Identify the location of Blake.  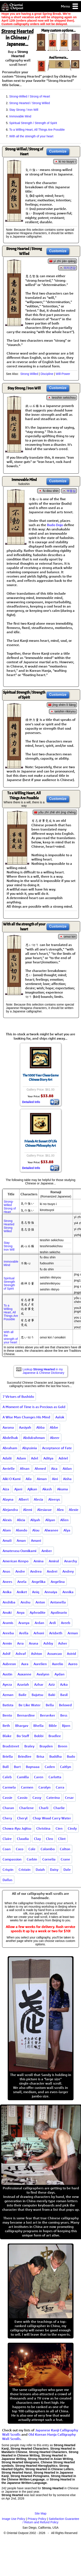
(7, 1736).